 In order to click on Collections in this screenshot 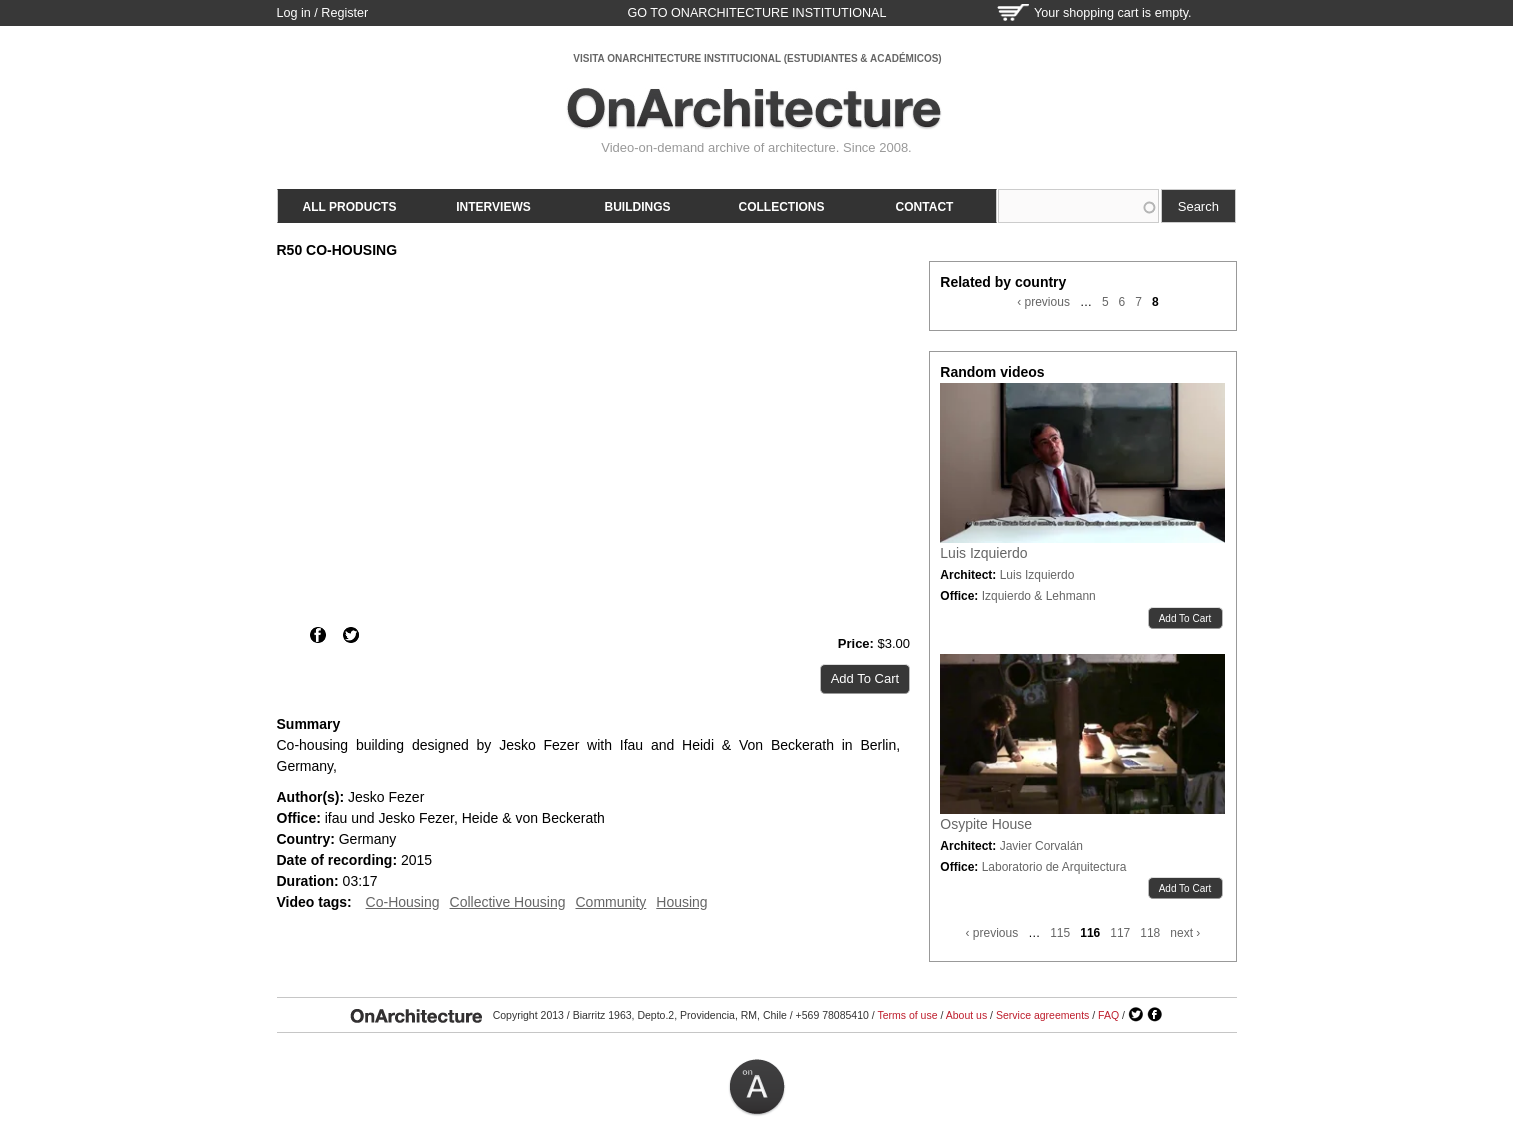, I will do `click(782, 207)`.